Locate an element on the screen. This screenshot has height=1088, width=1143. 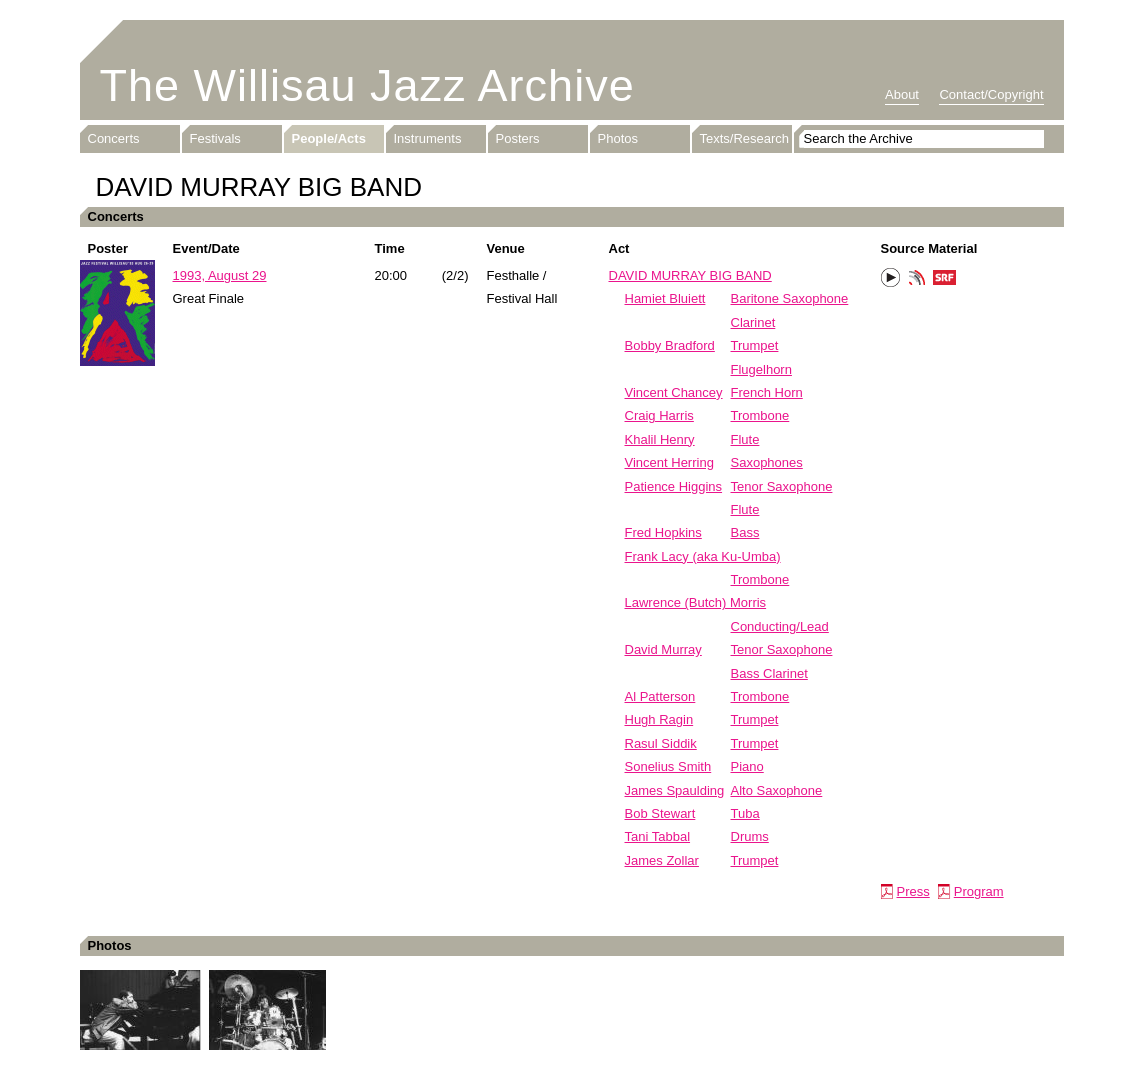
Fred Hopkins is located at coordinates (663, 532).